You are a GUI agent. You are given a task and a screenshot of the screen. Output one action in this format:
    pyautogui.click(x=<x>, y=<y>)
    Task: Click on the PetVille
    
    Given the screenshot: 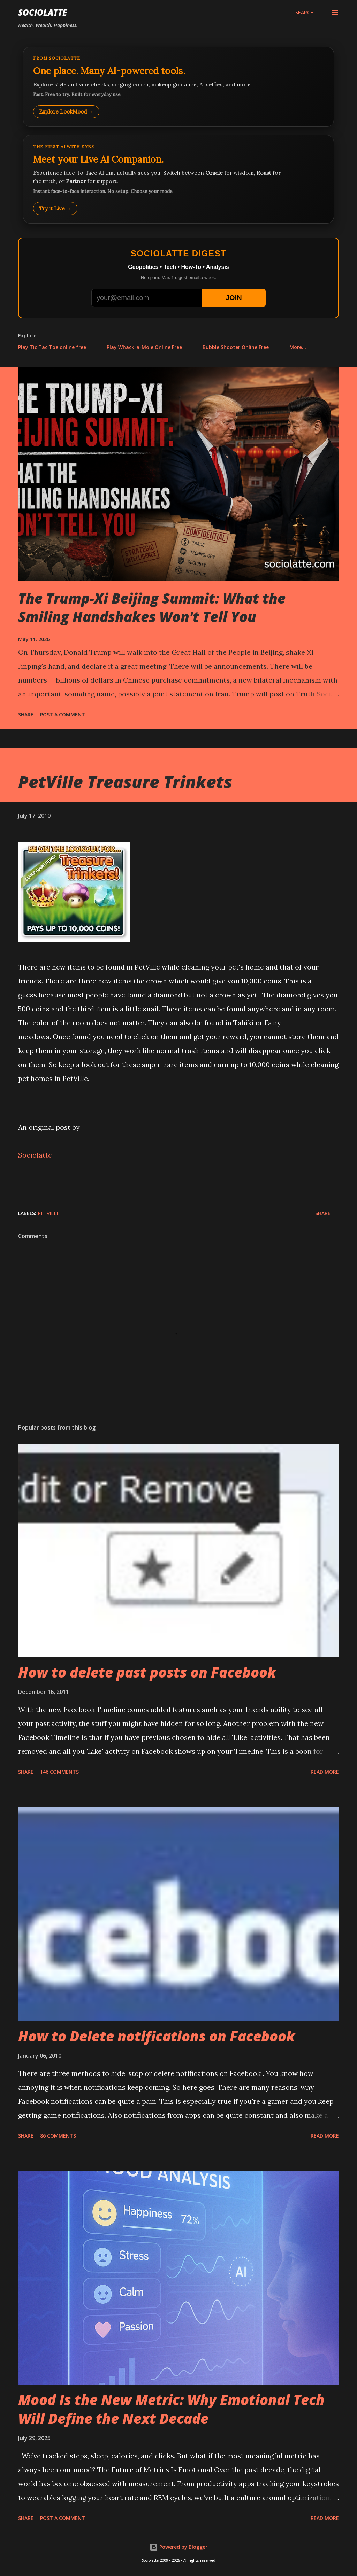 What is the action you would take?
    pyautogui.click(x=48, y=1213)
    